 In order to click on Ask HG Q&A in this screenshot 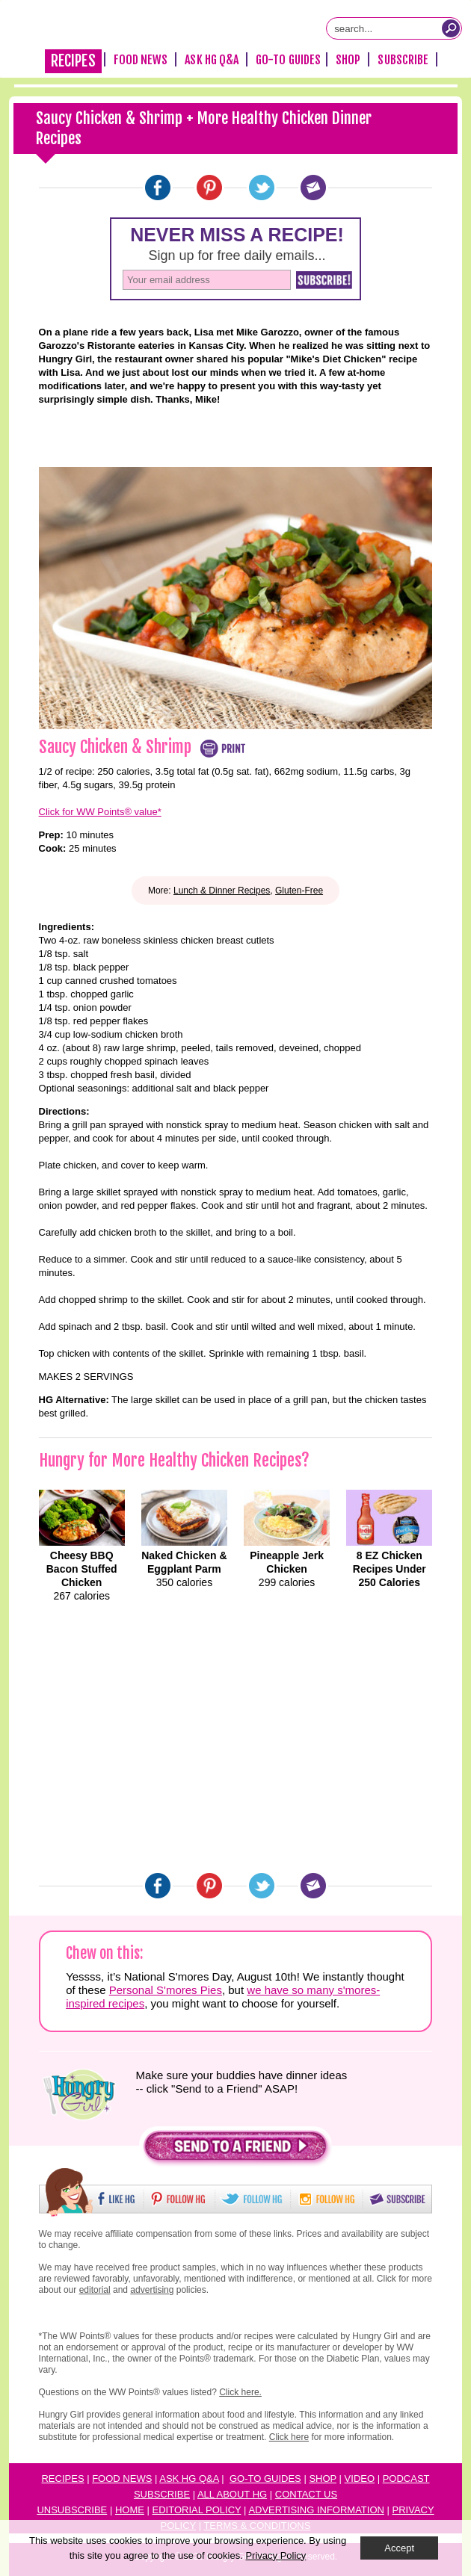, I will do `click(211, 59)`.